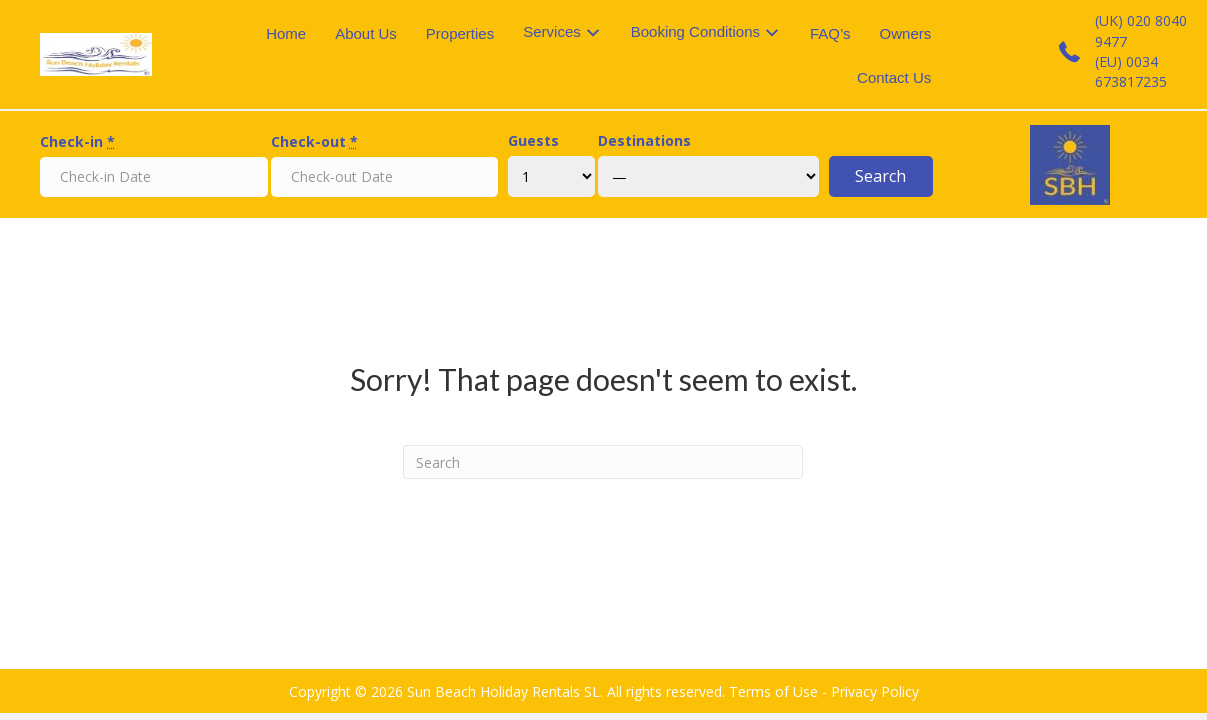  What do you see at coordinates (366, 33) in the screenshot?
I see `About Us [menuitem]` at bounding box center [366, 33].